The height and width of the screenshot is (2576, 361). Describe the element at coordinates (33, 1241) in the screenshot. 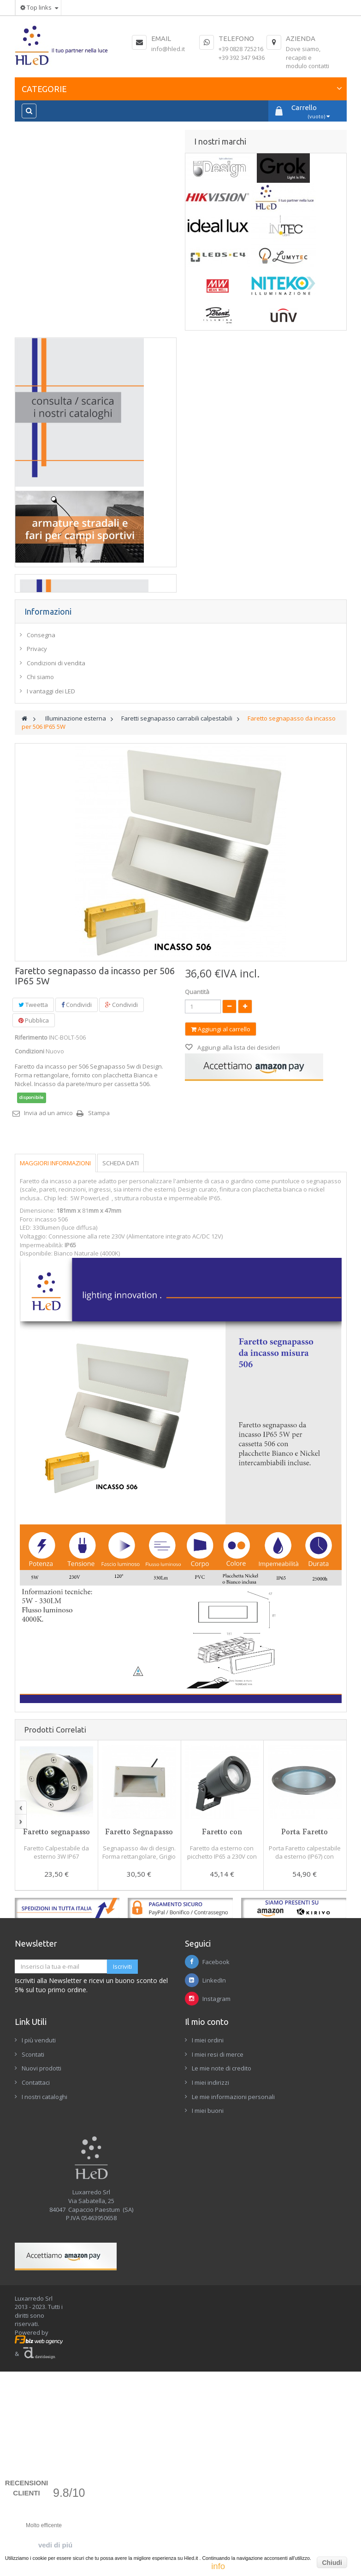

I see `Pubblica` at that location.